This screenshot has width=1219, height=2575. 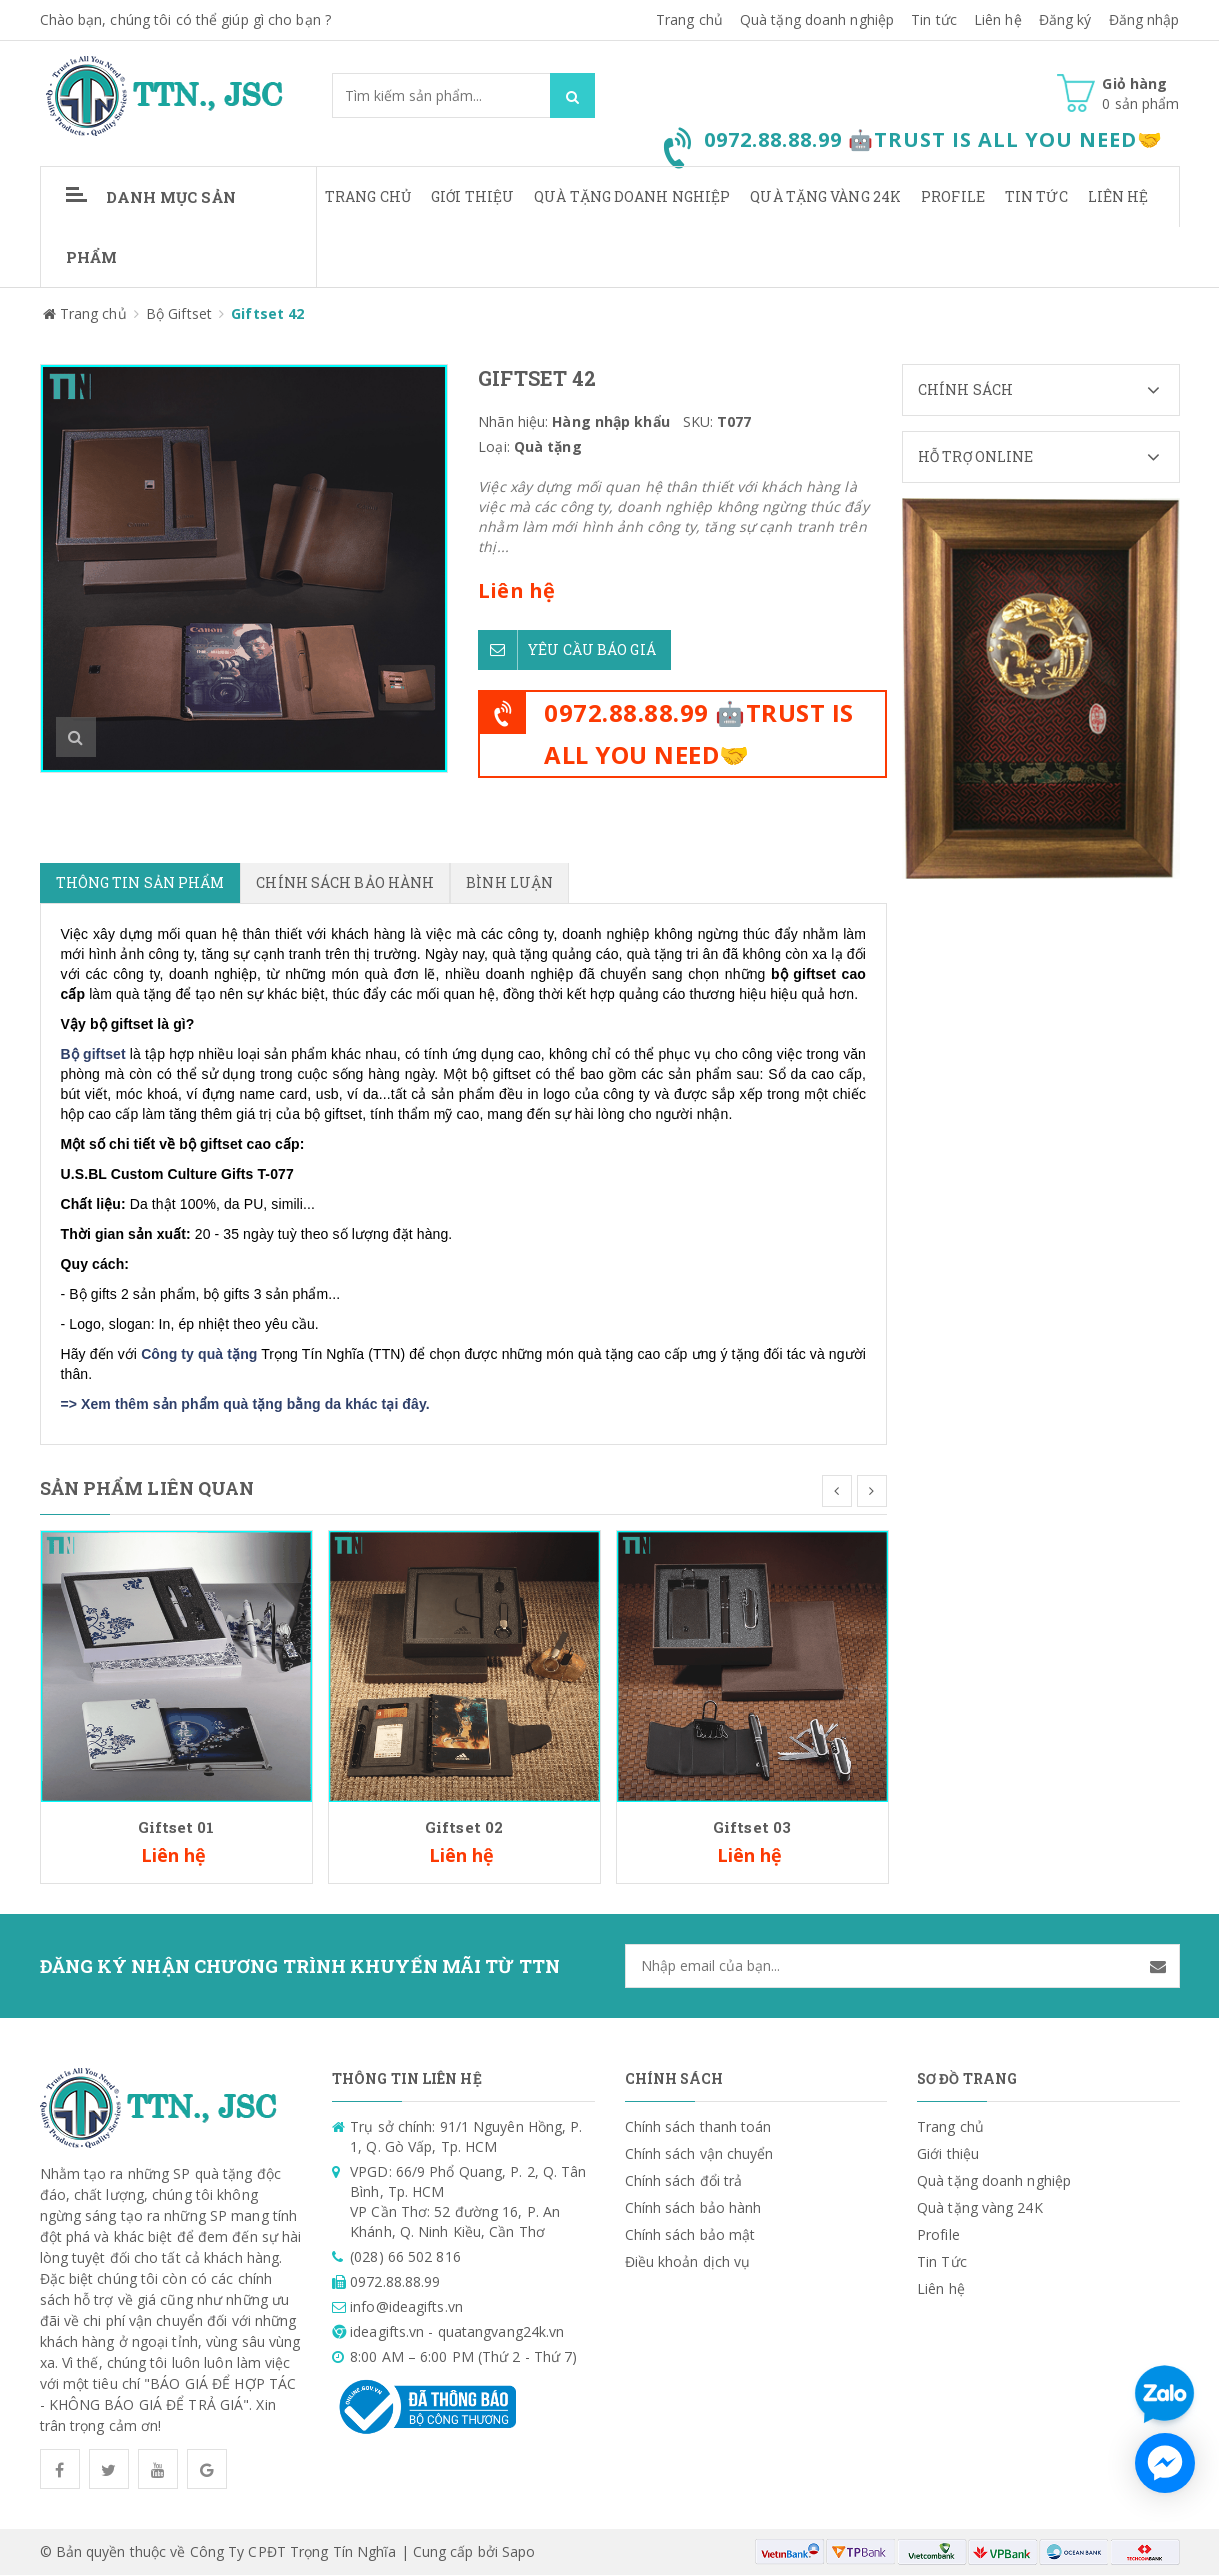 What do you see at coordinates (689, 19) in the screenshot?
I see `Trang chủ` at bounding box center [689, 19].